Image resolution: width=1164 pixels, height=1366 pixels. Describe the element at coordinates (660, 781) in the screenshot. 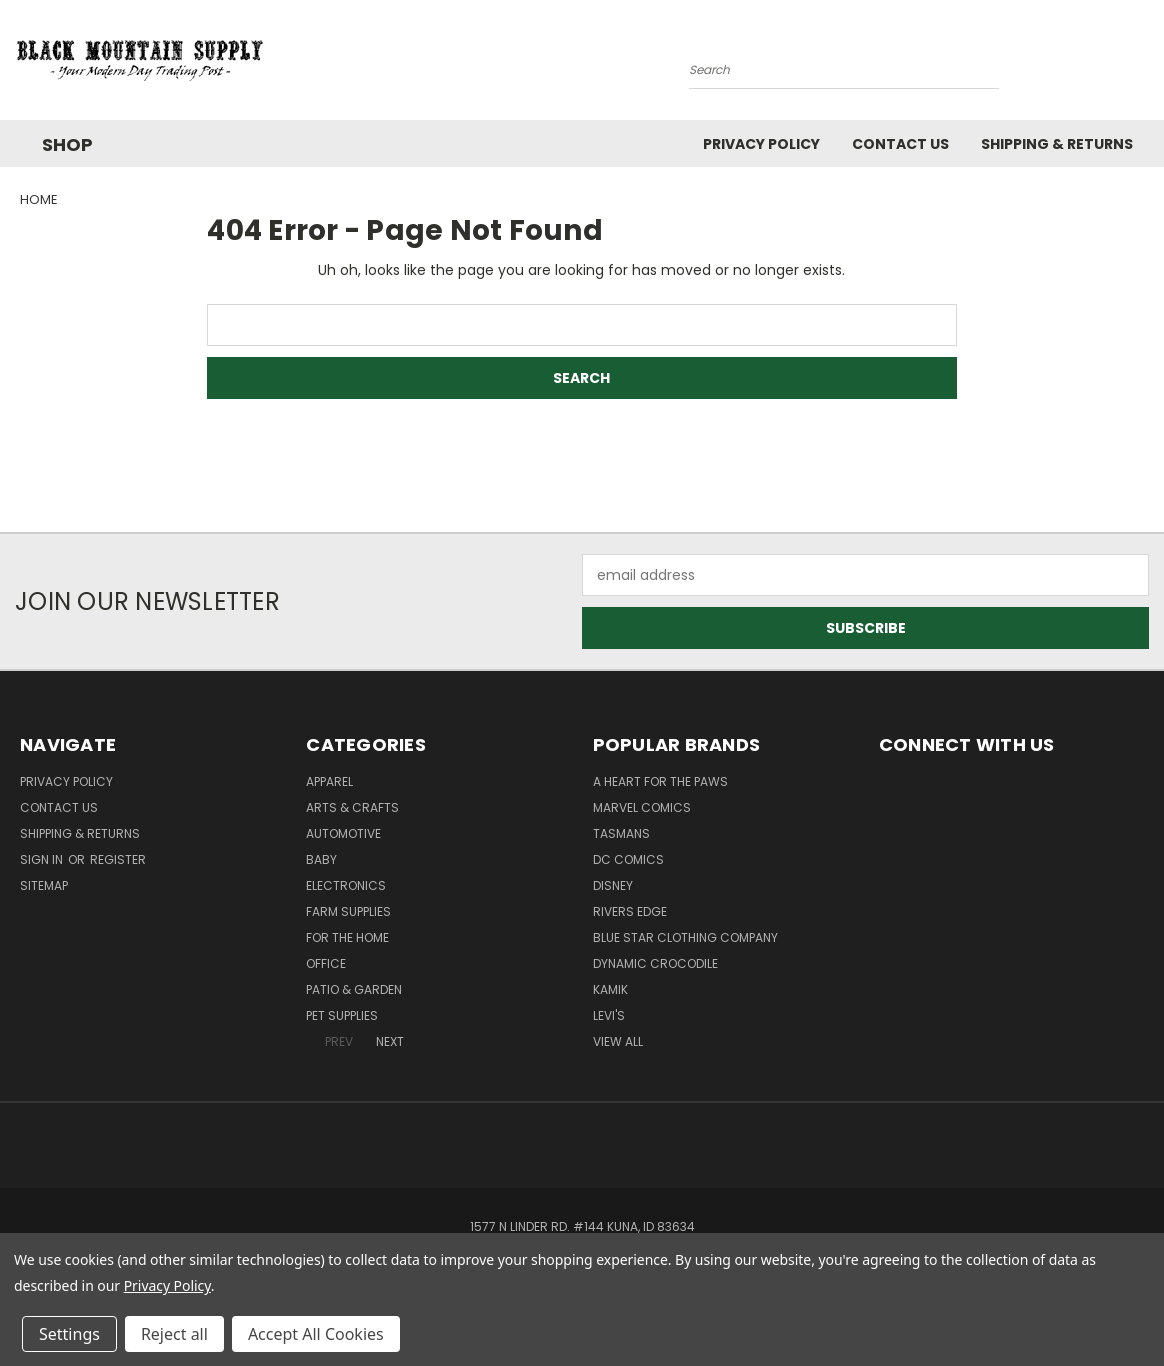

I see `A Heart For The Paws` at that location.